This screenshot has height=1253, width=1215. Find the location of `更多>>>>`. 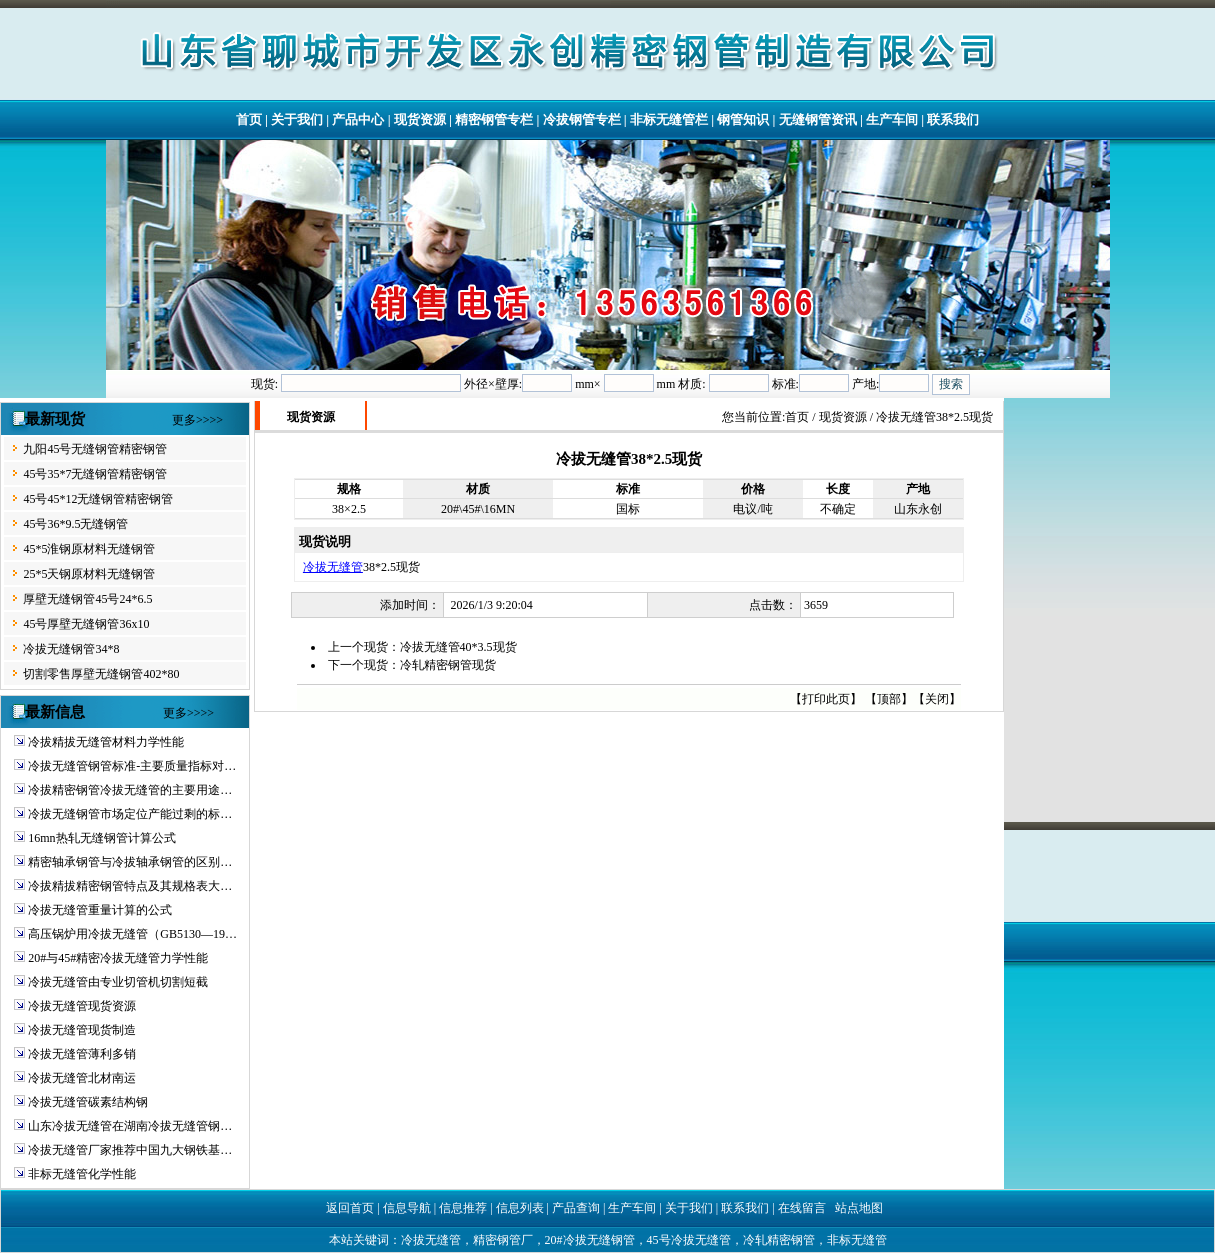

更多>>>> is located at coordinates (197, 420).